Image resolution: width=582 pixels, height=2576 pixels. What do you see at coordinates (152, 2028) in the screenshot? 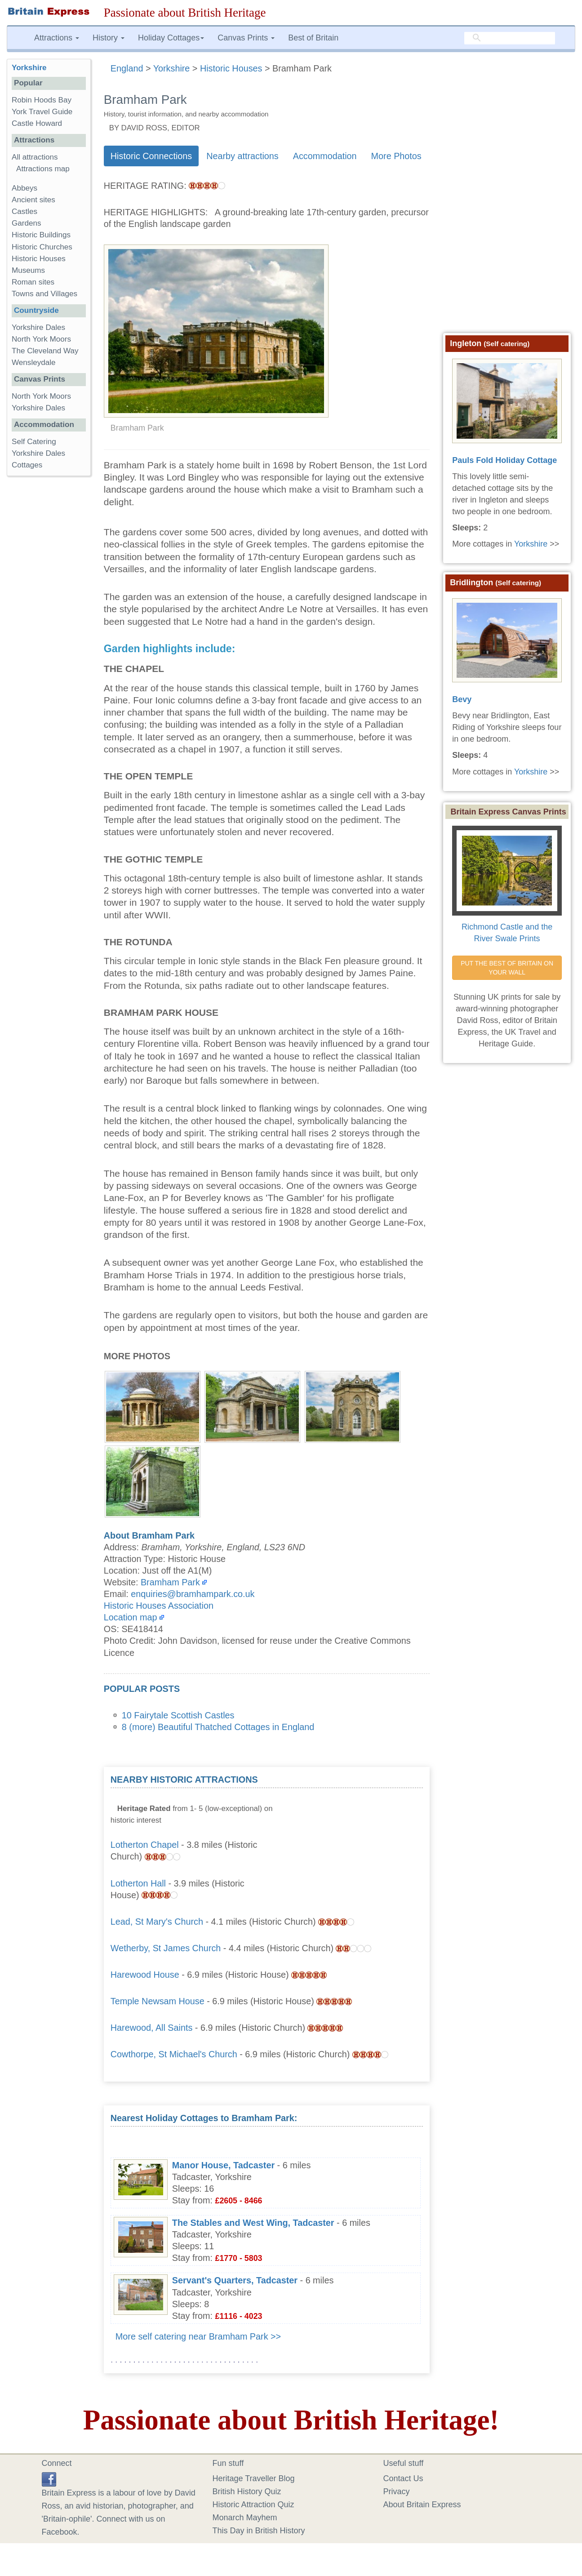
I see `Harewood, All Saints` at bounding box center [152, 2028].